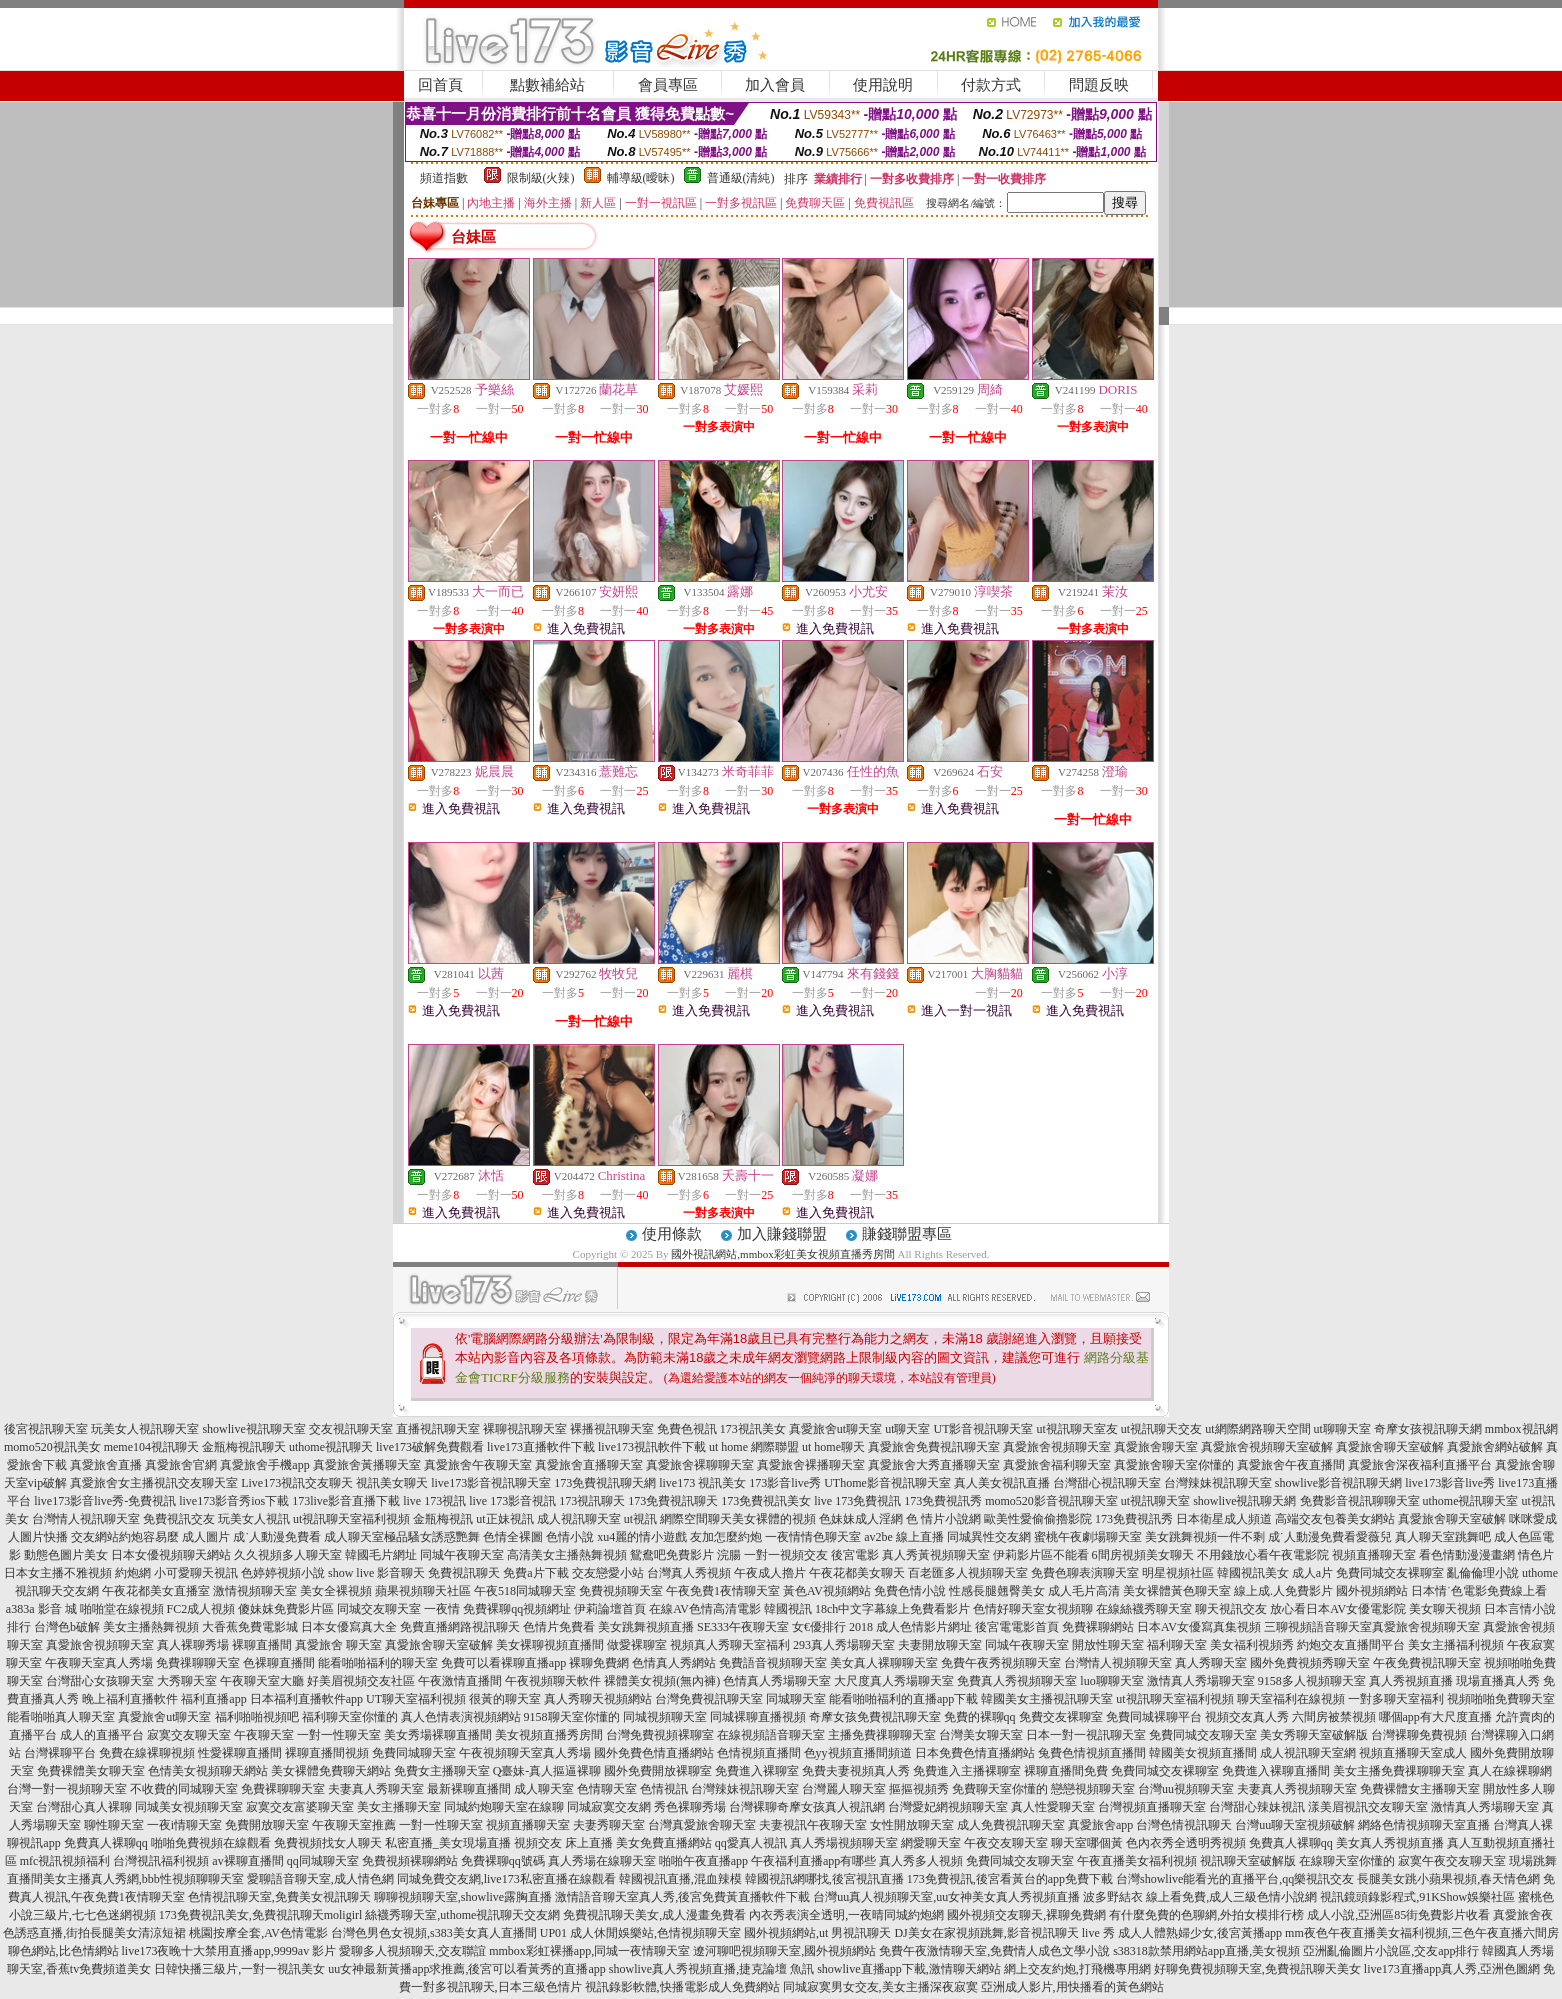 This screenshot has width=1562, height=1999. Describe the element at coordinates (673, 1501) in the screenshot. I see `173免費視訊聊天` at that location.